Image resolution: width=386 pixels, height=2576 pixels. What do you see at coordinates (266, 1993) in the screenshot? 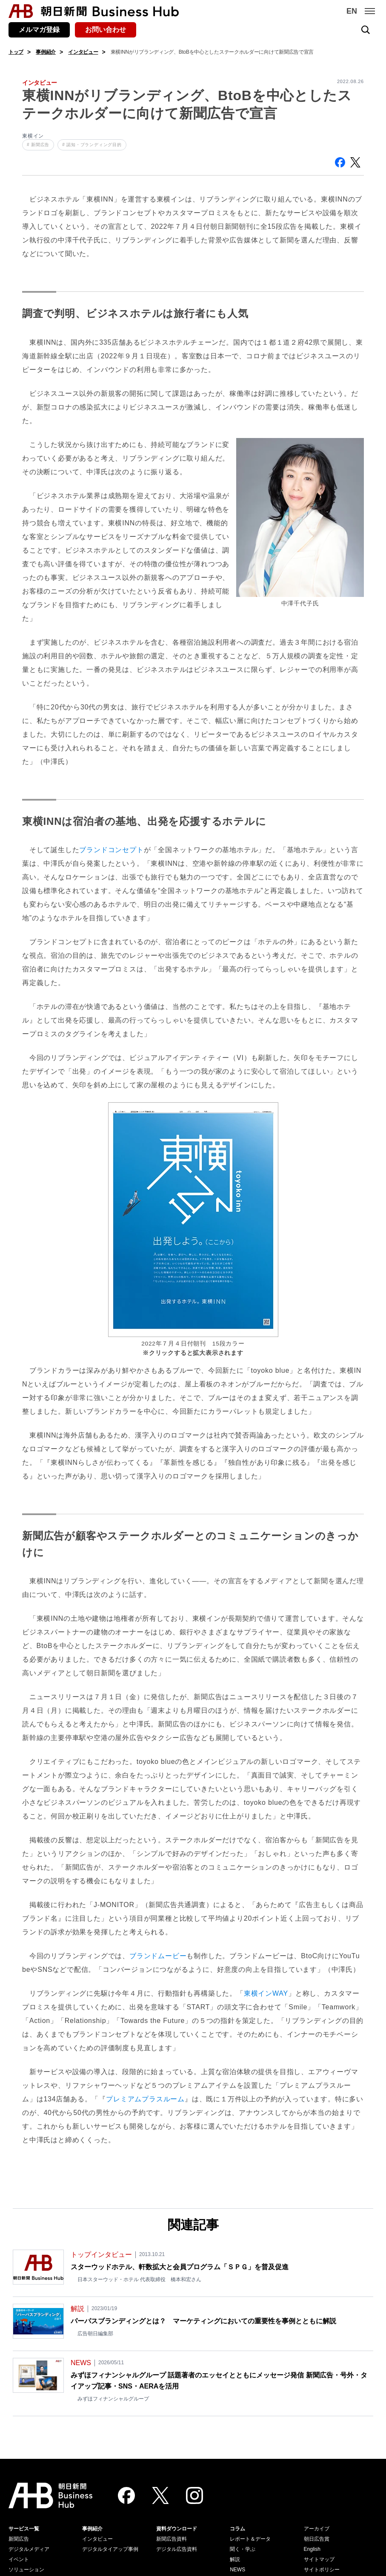
I see `東横インWAY` at bounding box center [266, 1993].